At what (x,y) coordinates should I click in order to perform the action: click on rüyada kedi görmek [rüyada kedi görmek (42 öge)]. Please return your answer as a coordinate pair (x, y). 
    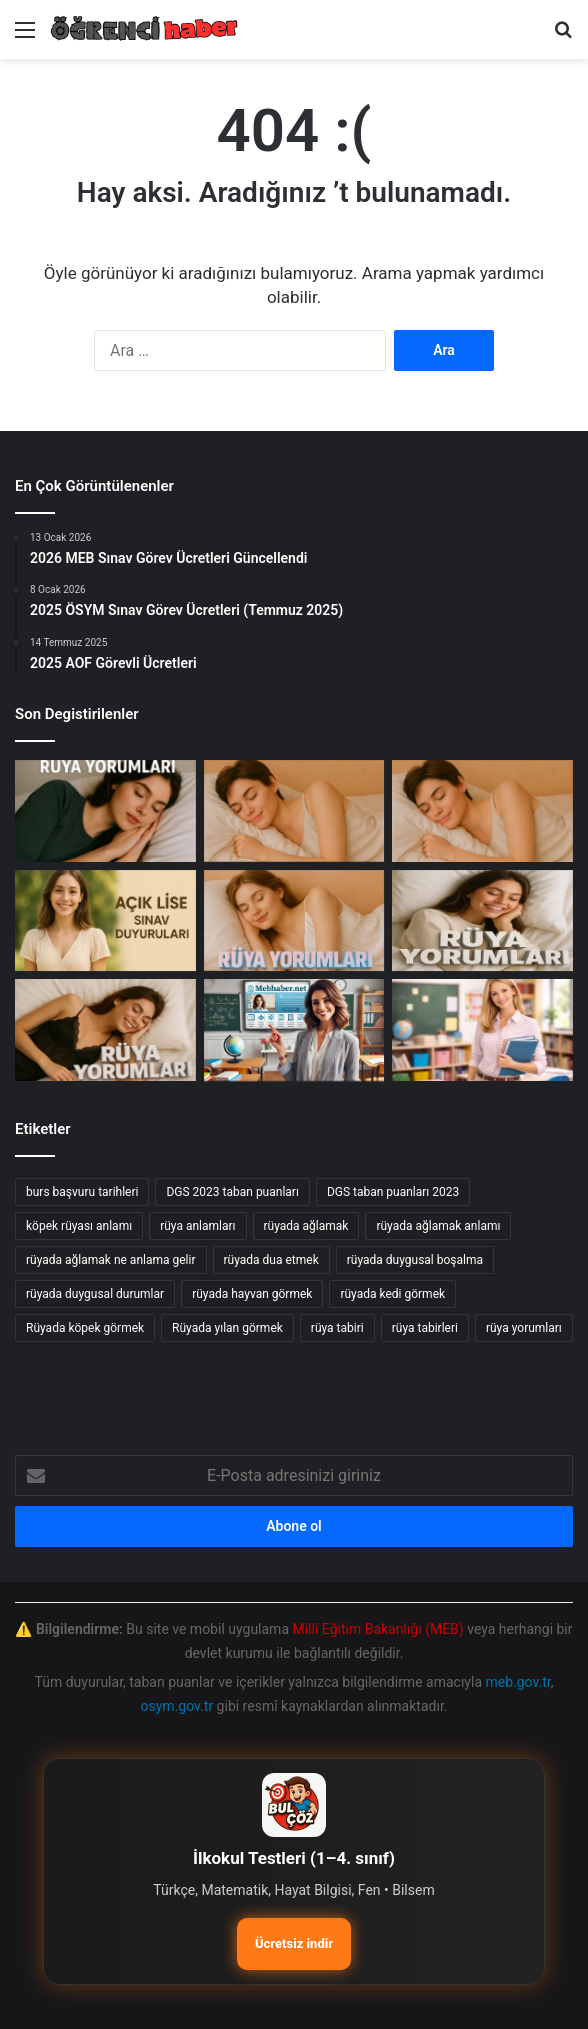
    Looking at the image, I should click on (392, 1294).